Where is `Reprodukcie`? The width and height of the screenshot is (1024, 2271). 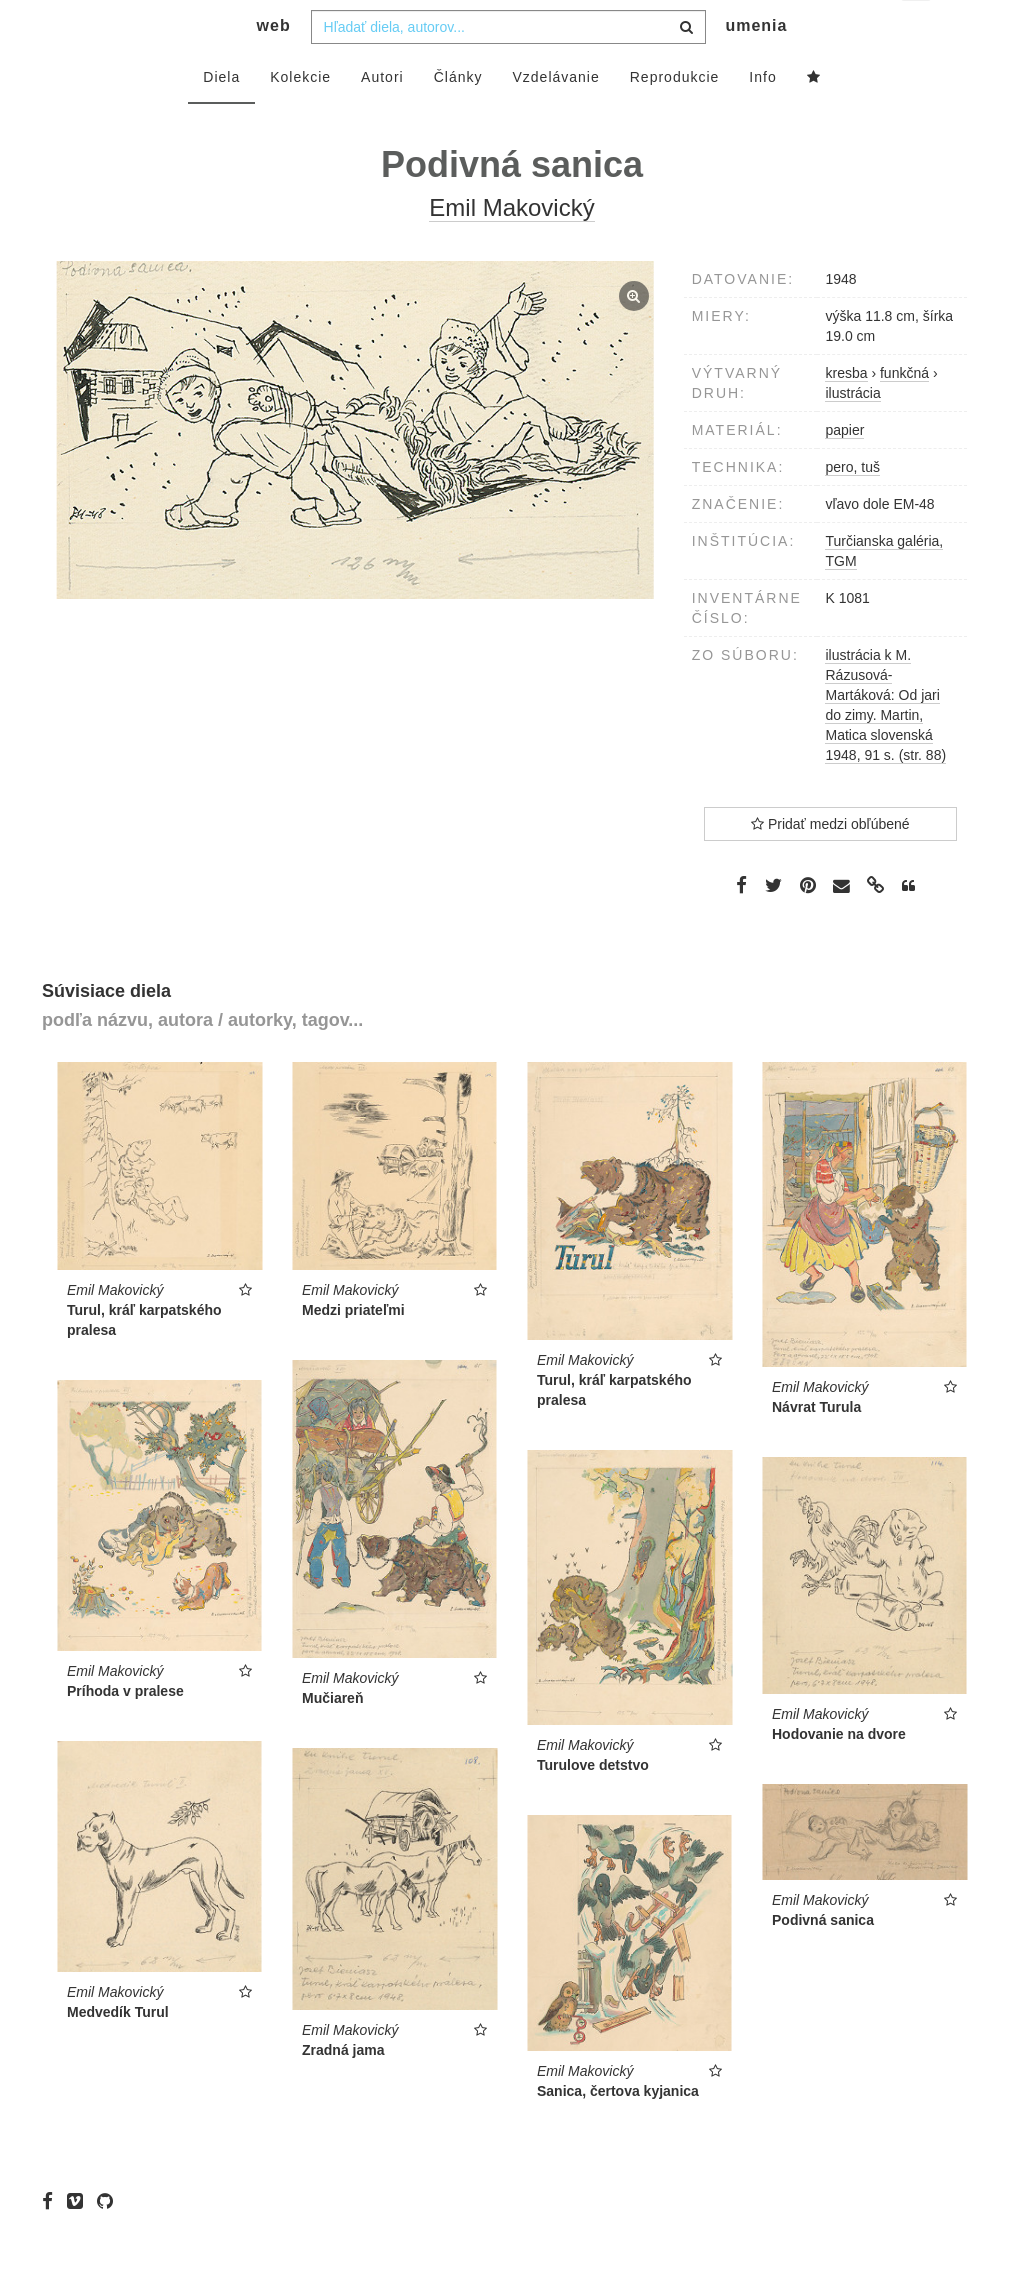 Reprodukcie is located at coordinates (675, 117).